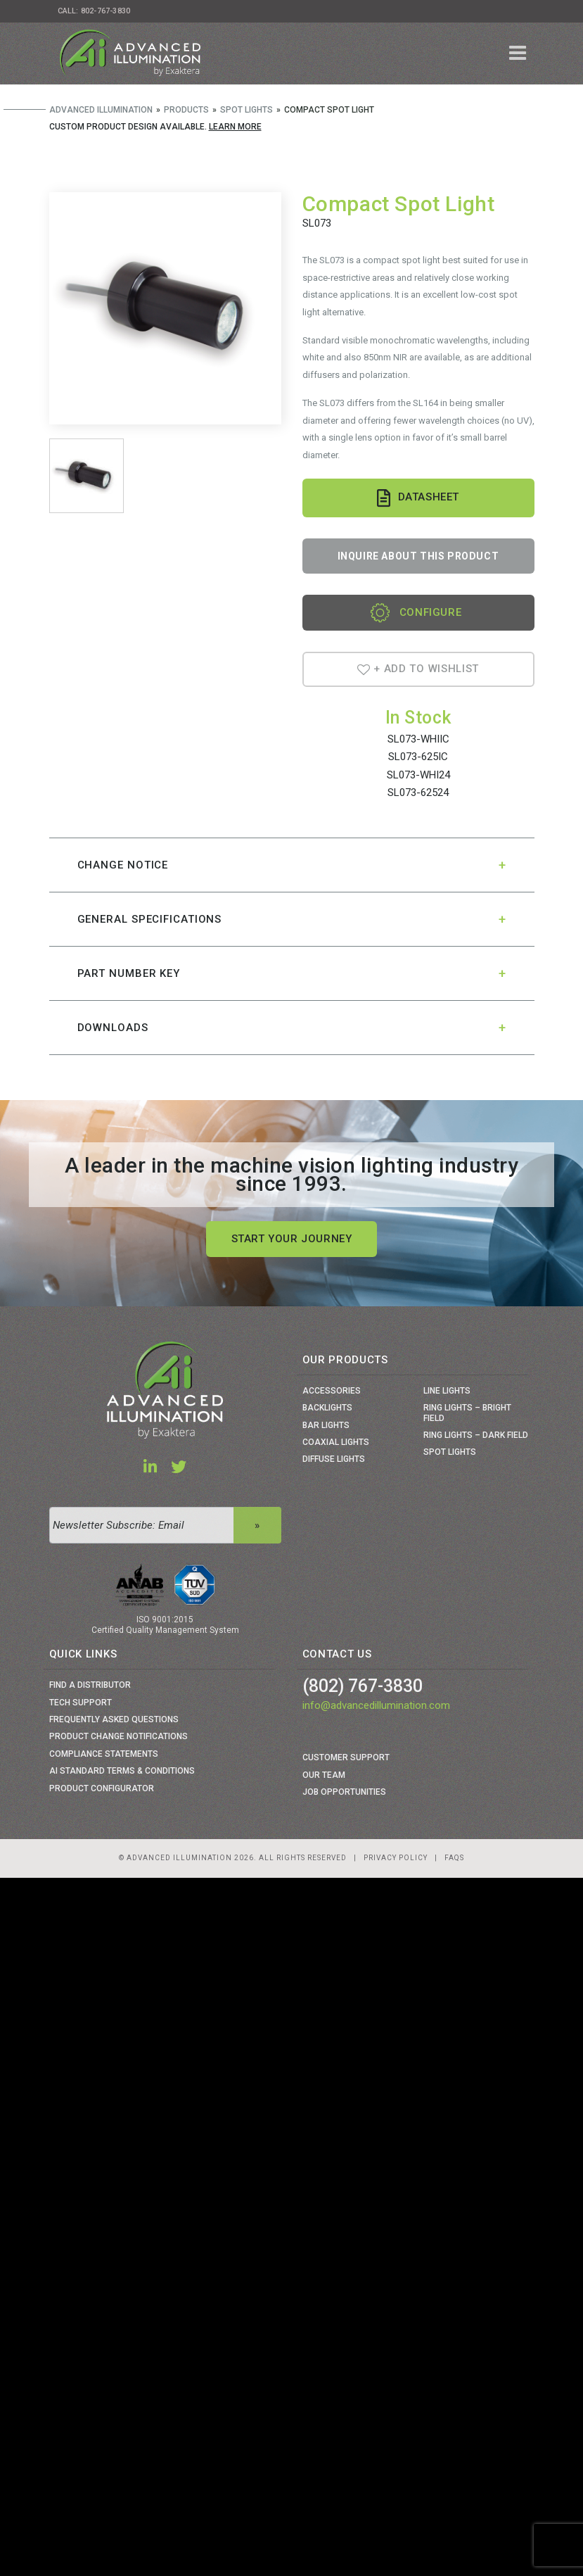 The width and height of the screenshot is (583, 2576). Describe the element at coordinates (335, 1442) in the screenshot. I see `Coaxial Lights` at that location.